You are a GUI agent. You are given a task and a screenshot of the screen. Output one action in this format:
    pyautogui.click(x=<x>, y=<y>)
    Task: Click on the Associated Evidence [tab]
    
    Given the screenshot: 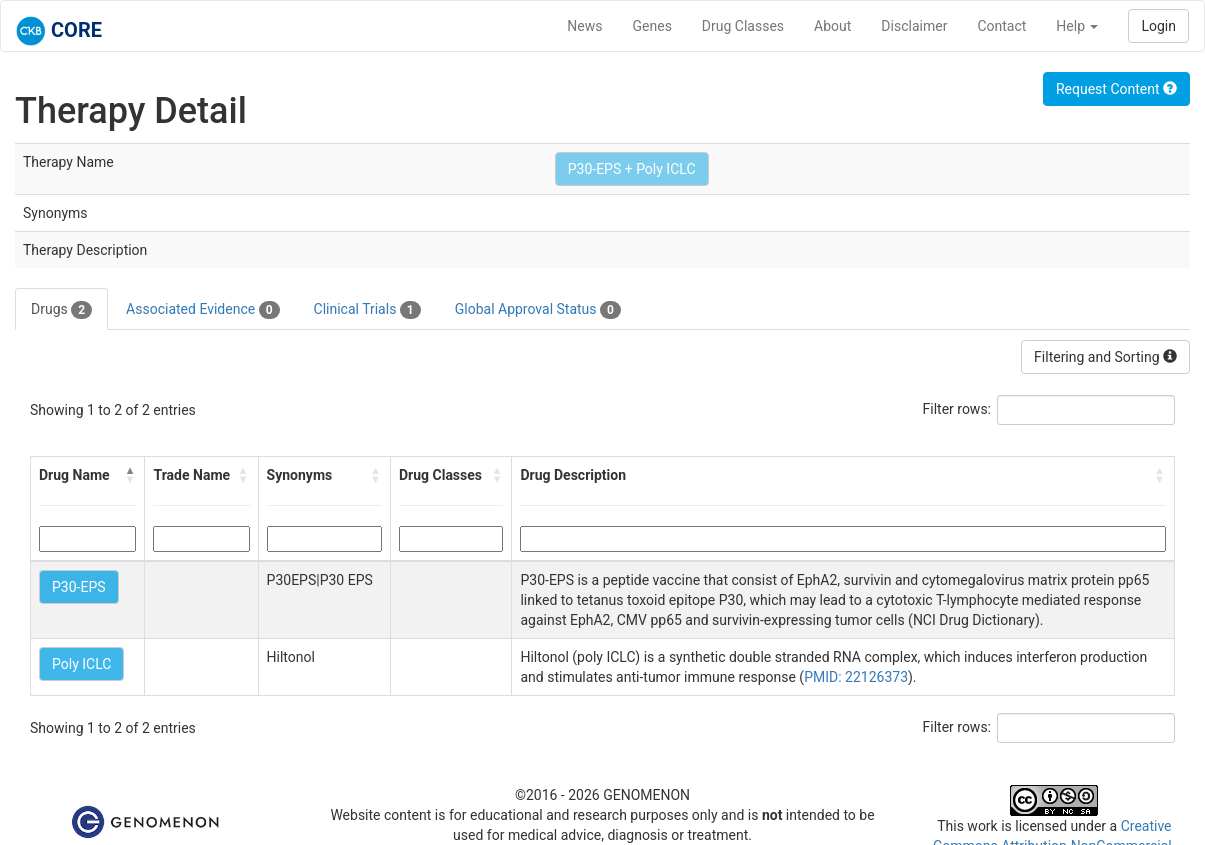 What is the action you would take?
    pyautogui.click(x=202, y=310)
    